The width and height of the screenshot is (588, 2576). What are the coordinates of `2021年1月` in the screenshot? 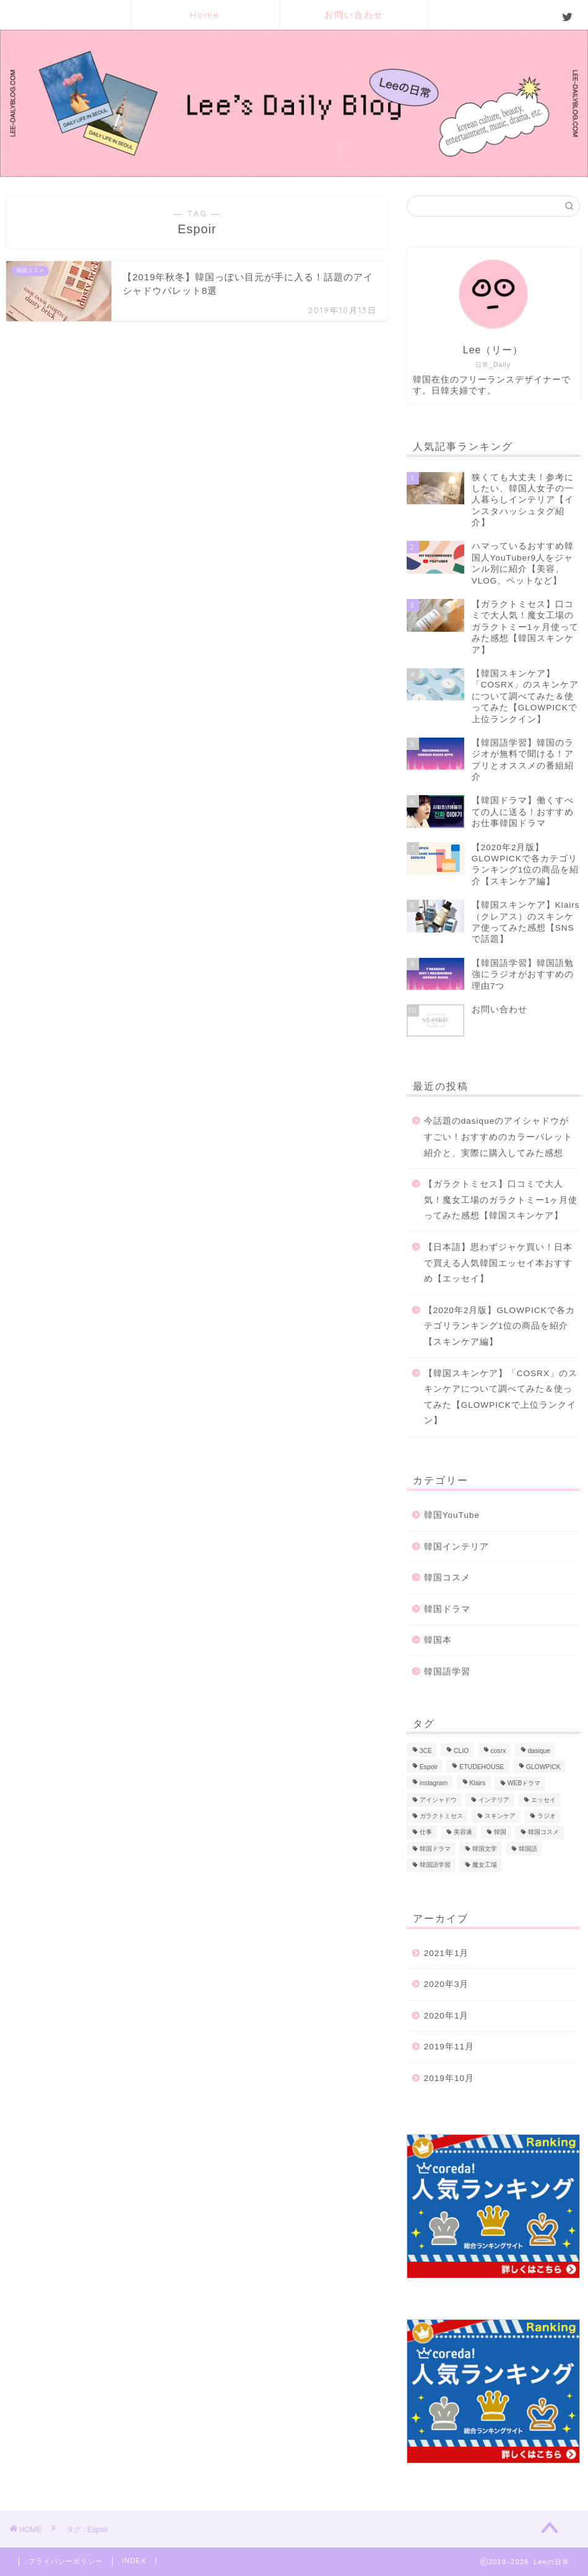 It's located at (446, 1953).